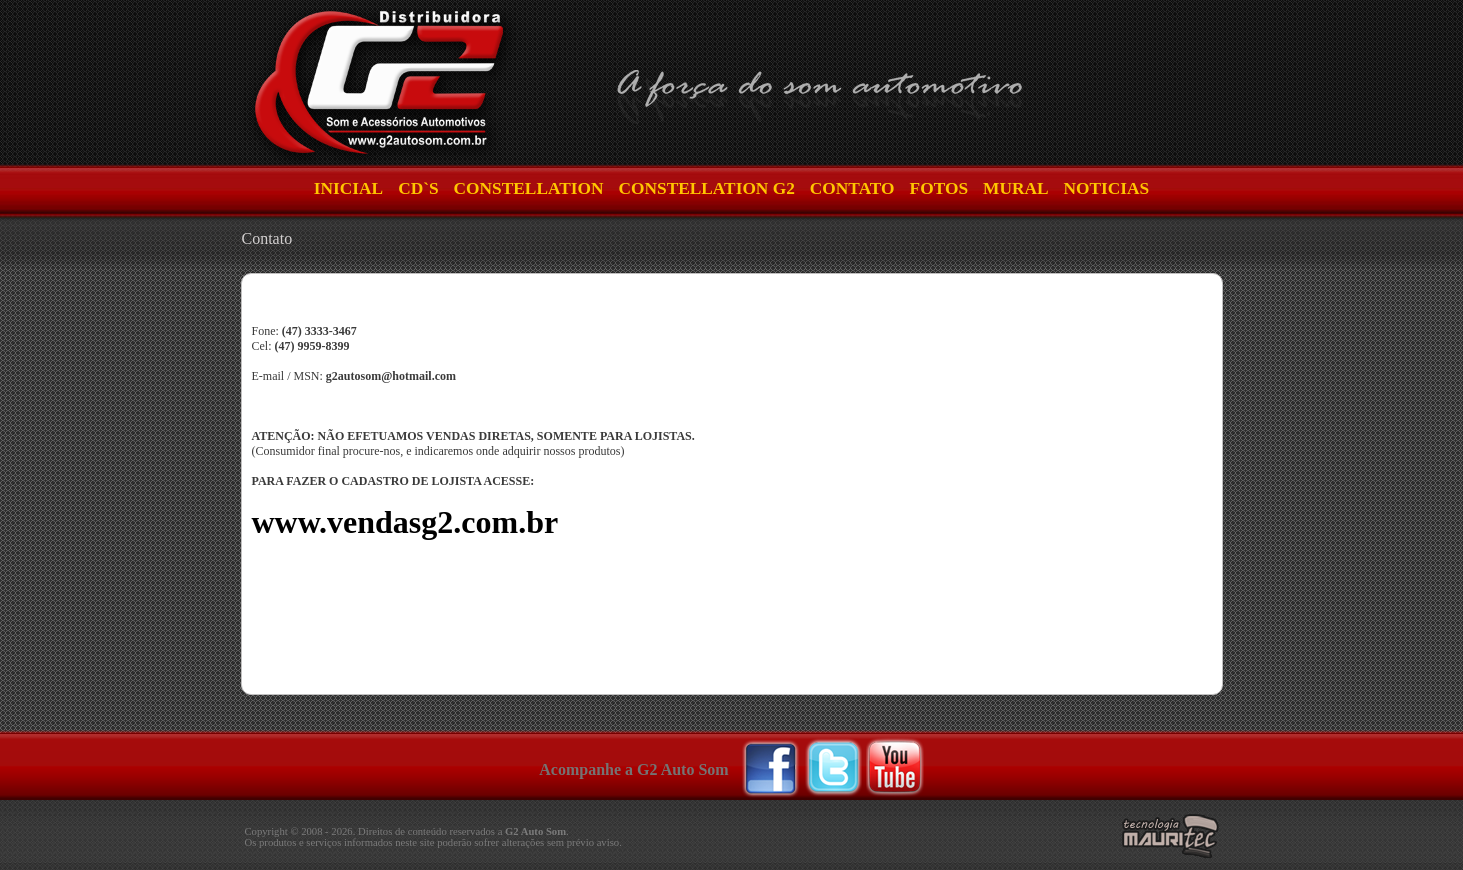  Describe the element at coordinates (405, 522) in the screenshot. I see `www.vendasg2.com.br` at that location.